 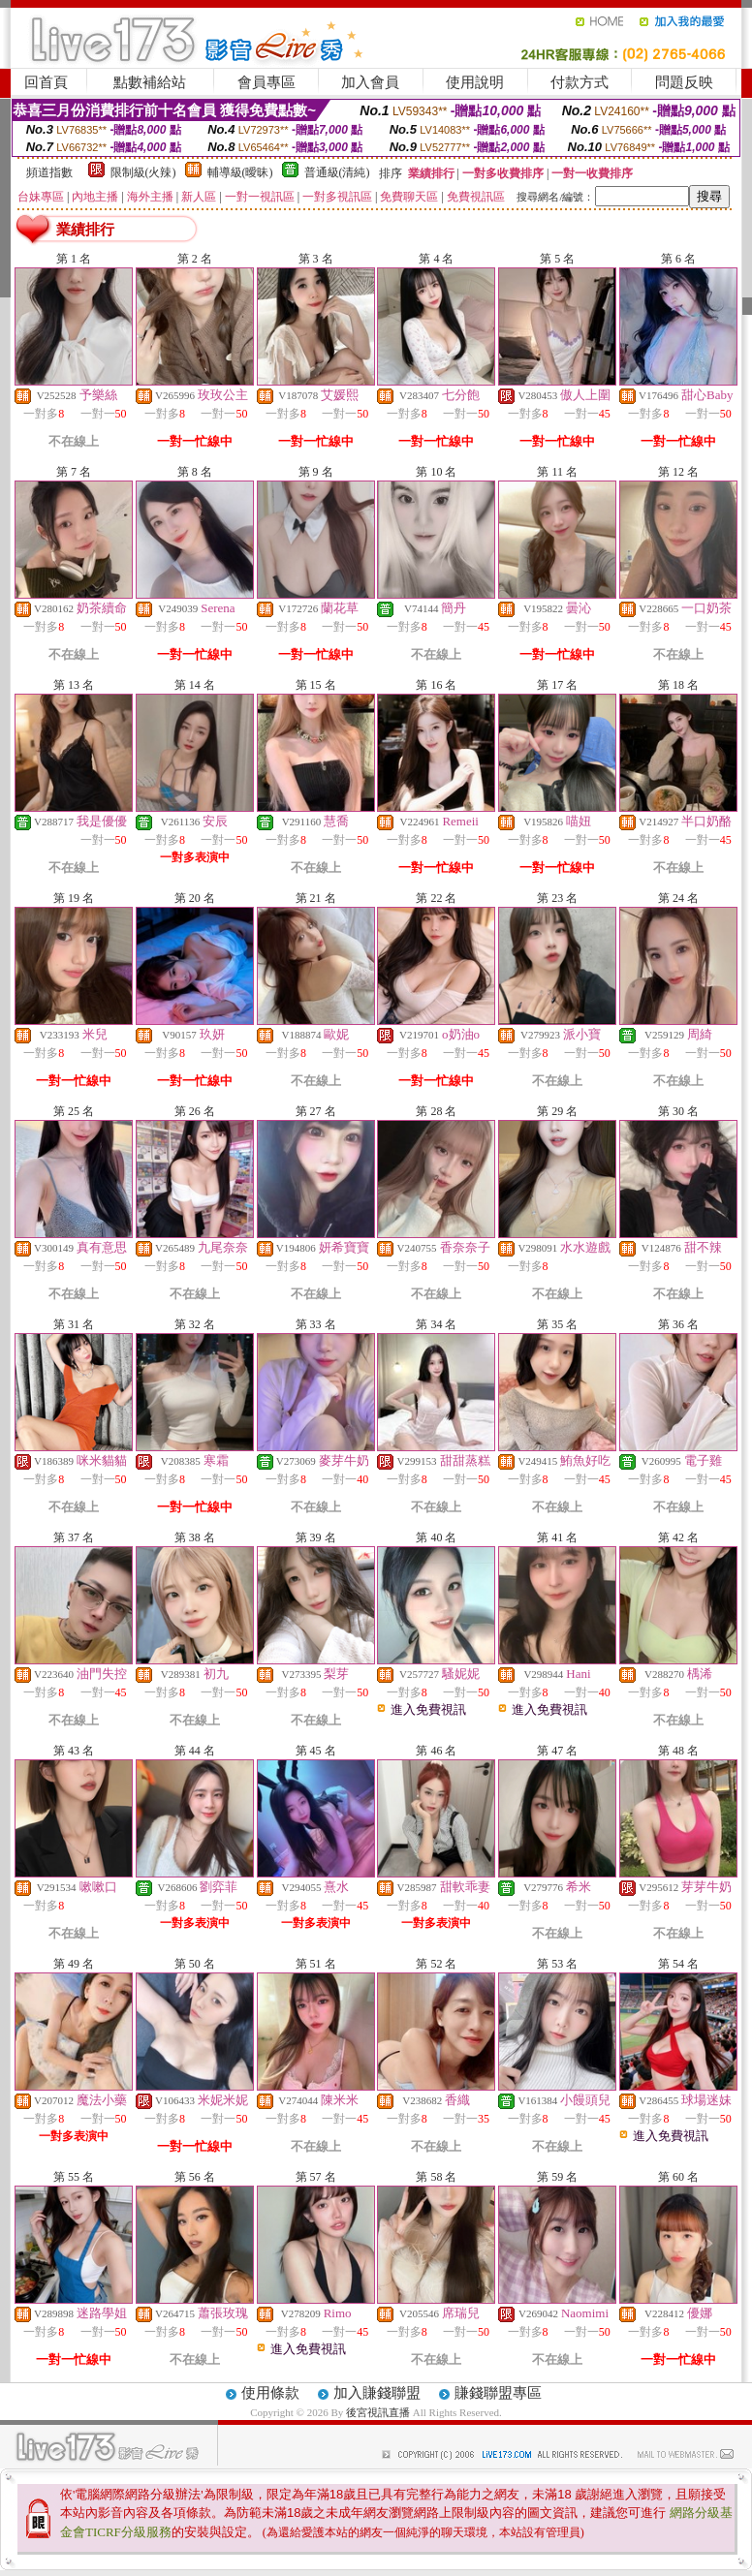 I want to click on 問題反映, so click(x=684, y=82).